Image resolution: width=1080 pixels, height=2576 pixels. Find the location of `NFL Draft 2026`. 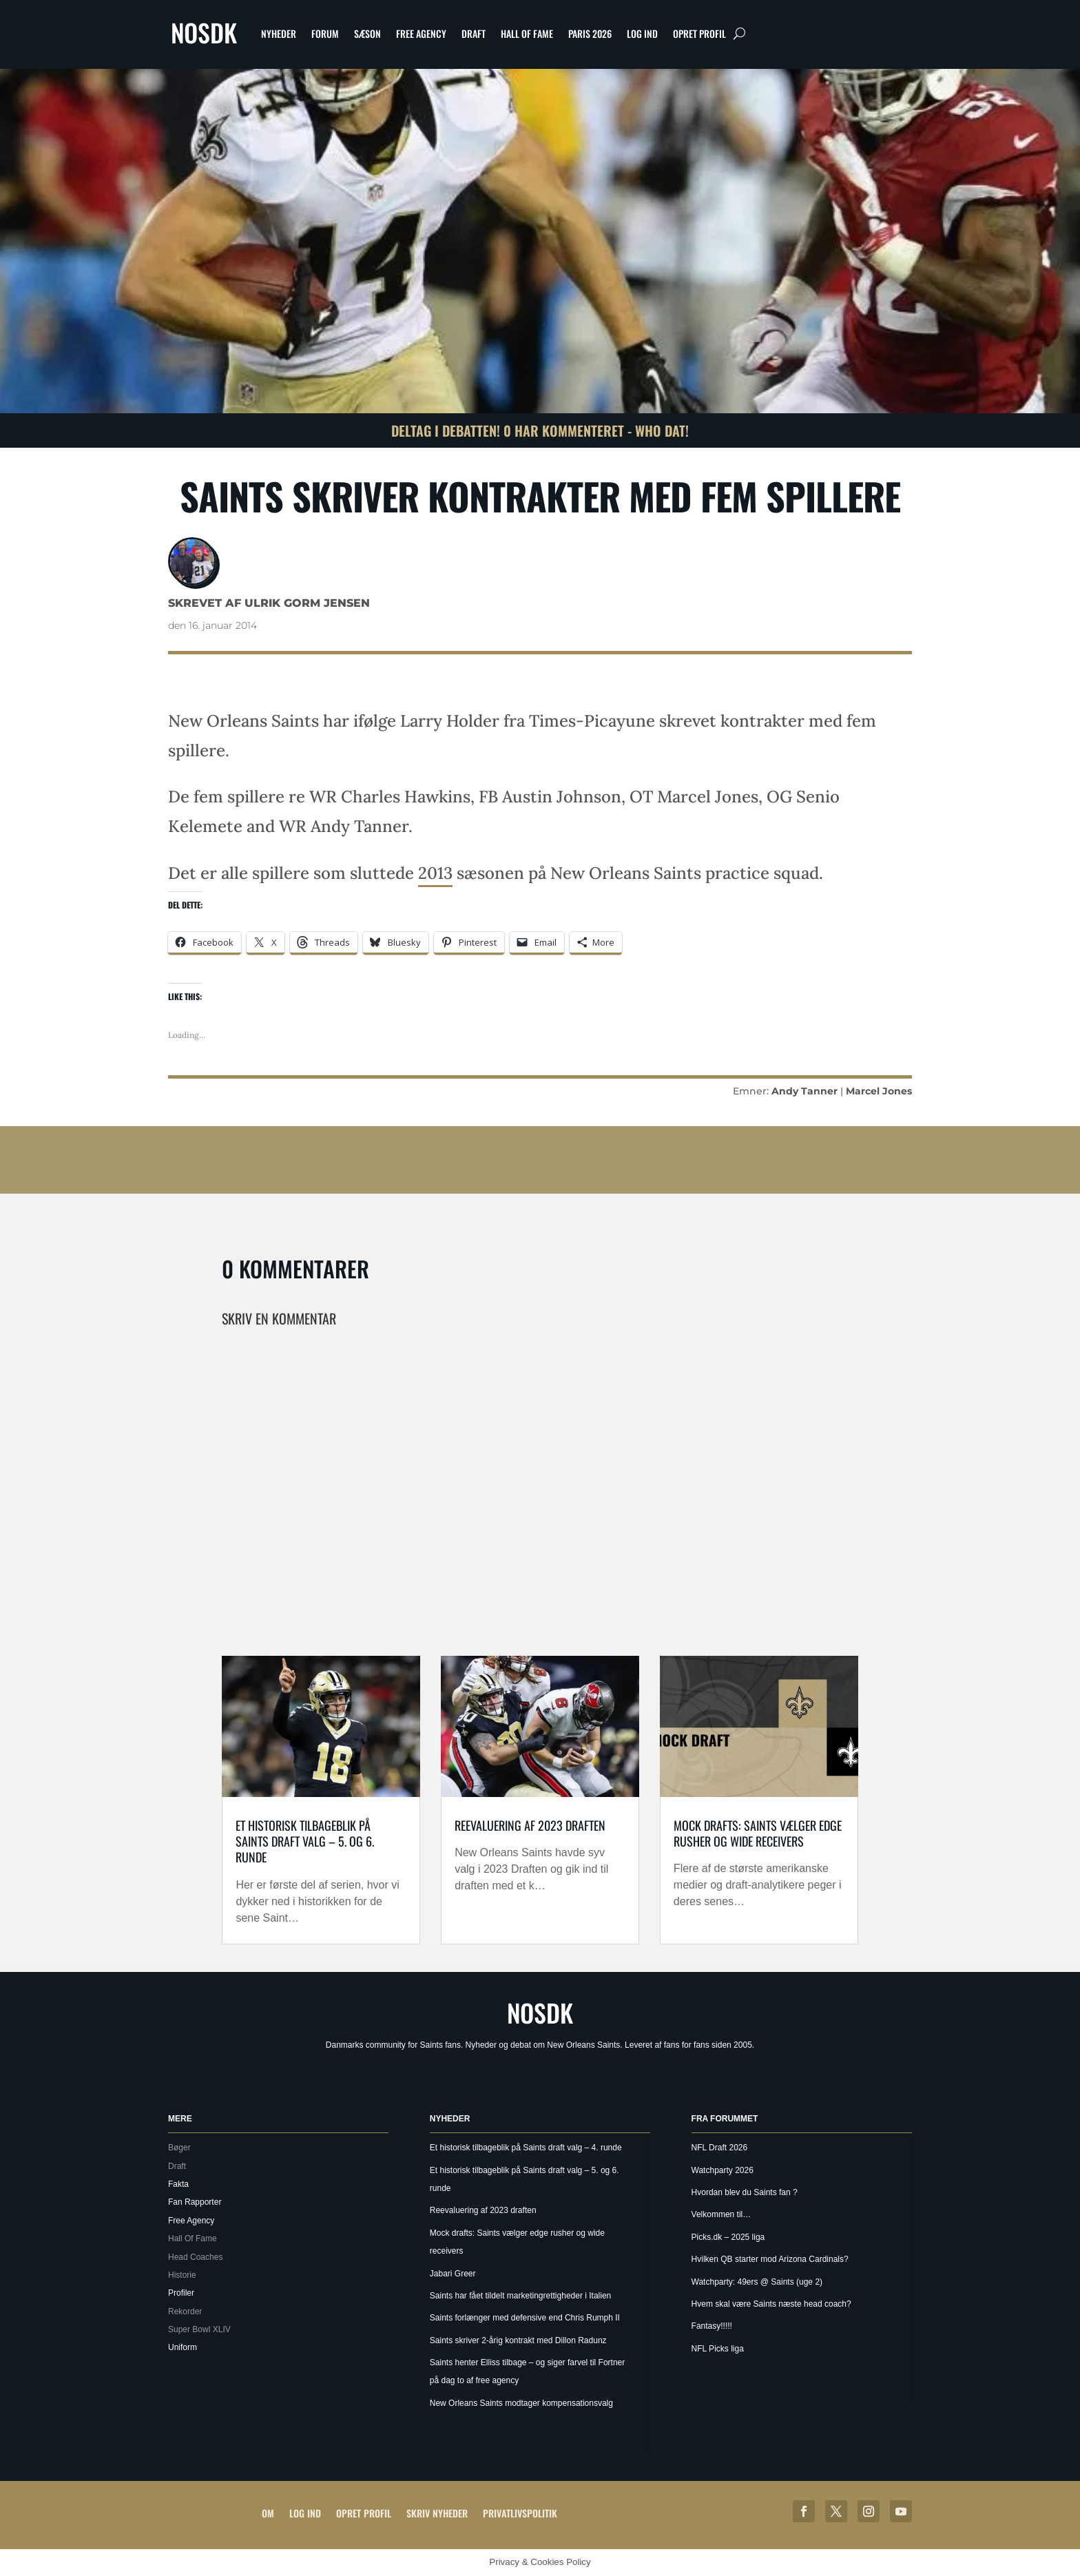

NFL Draft 2026 is located at coordinates (720, 2147).